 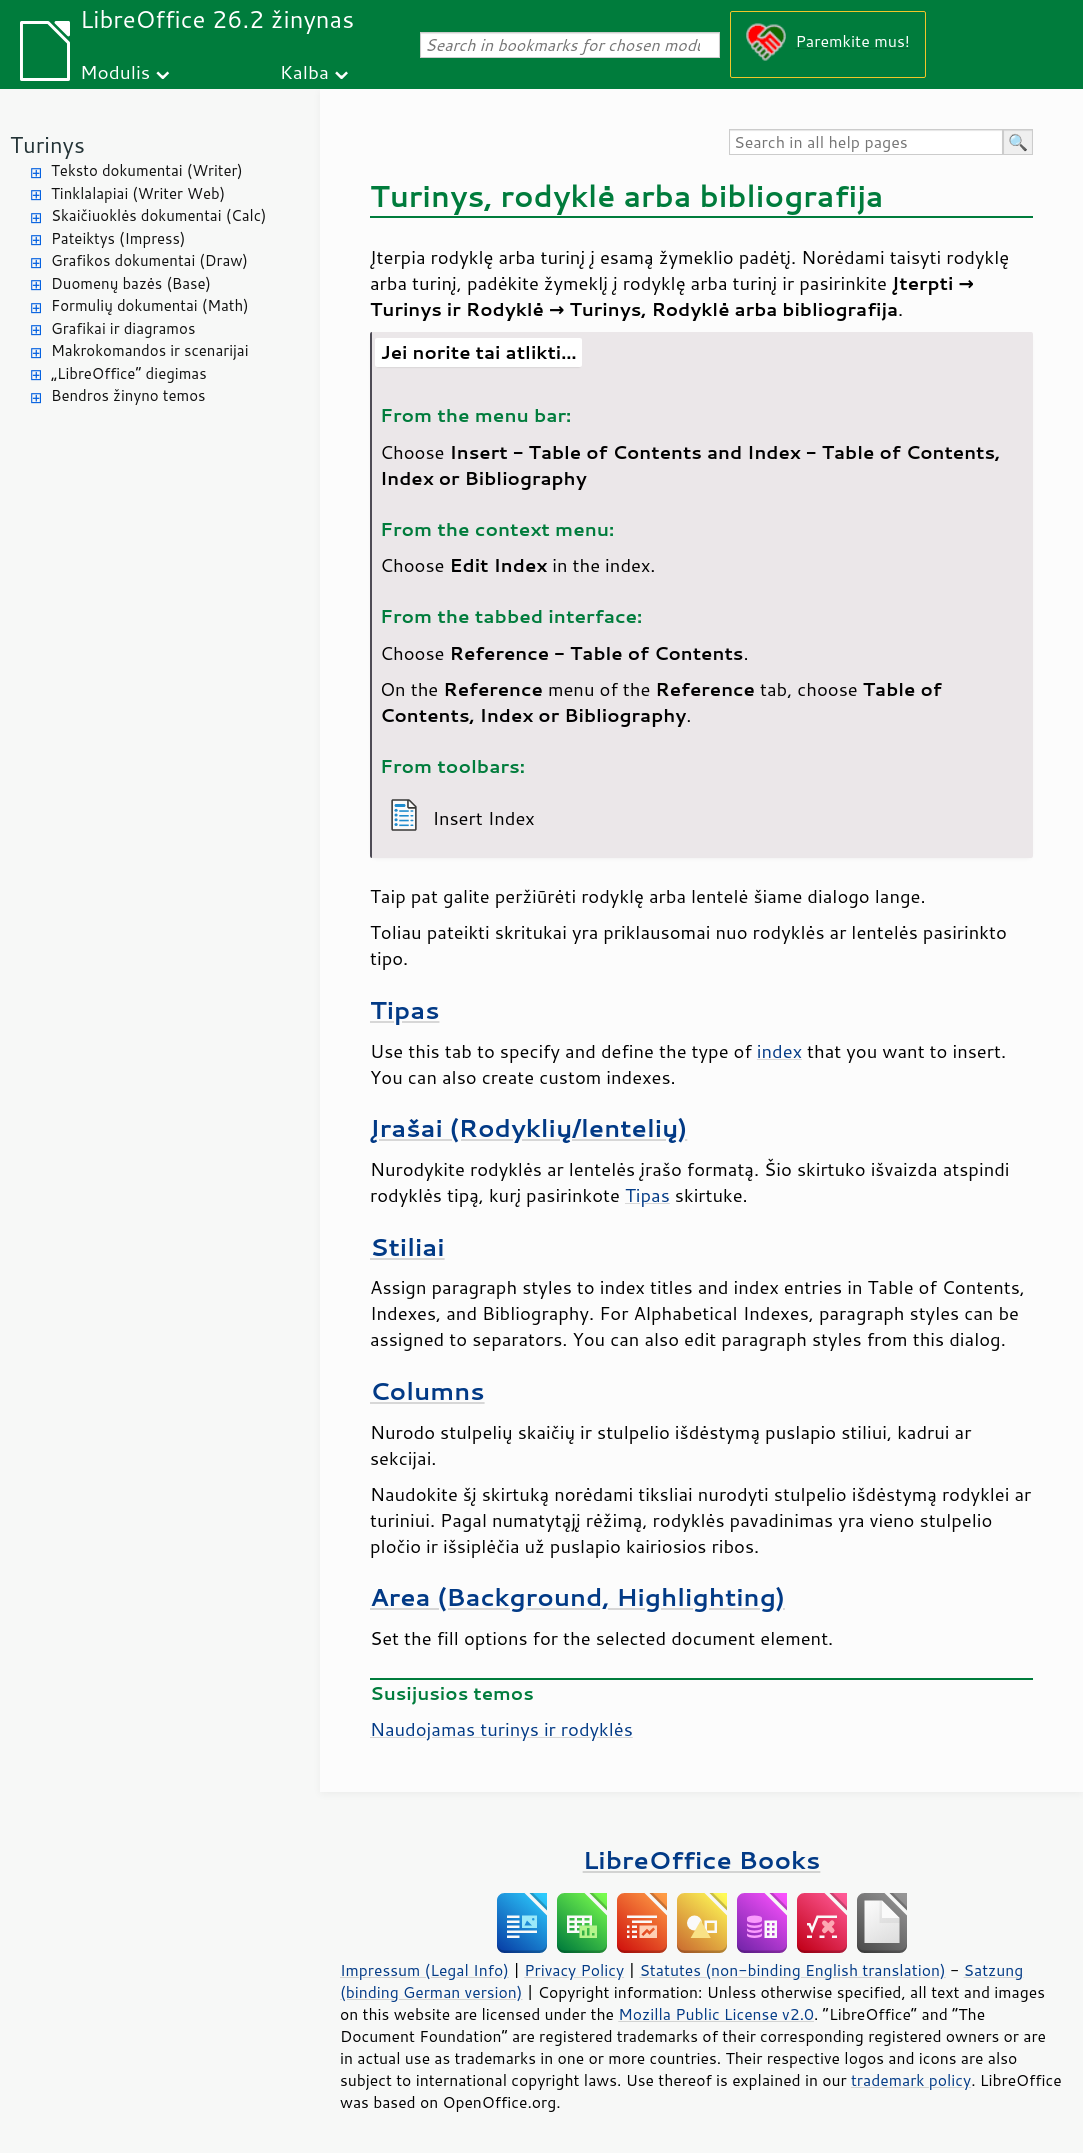 I want to click on Grafikai ir diagramos, so click(x=123, y=328).